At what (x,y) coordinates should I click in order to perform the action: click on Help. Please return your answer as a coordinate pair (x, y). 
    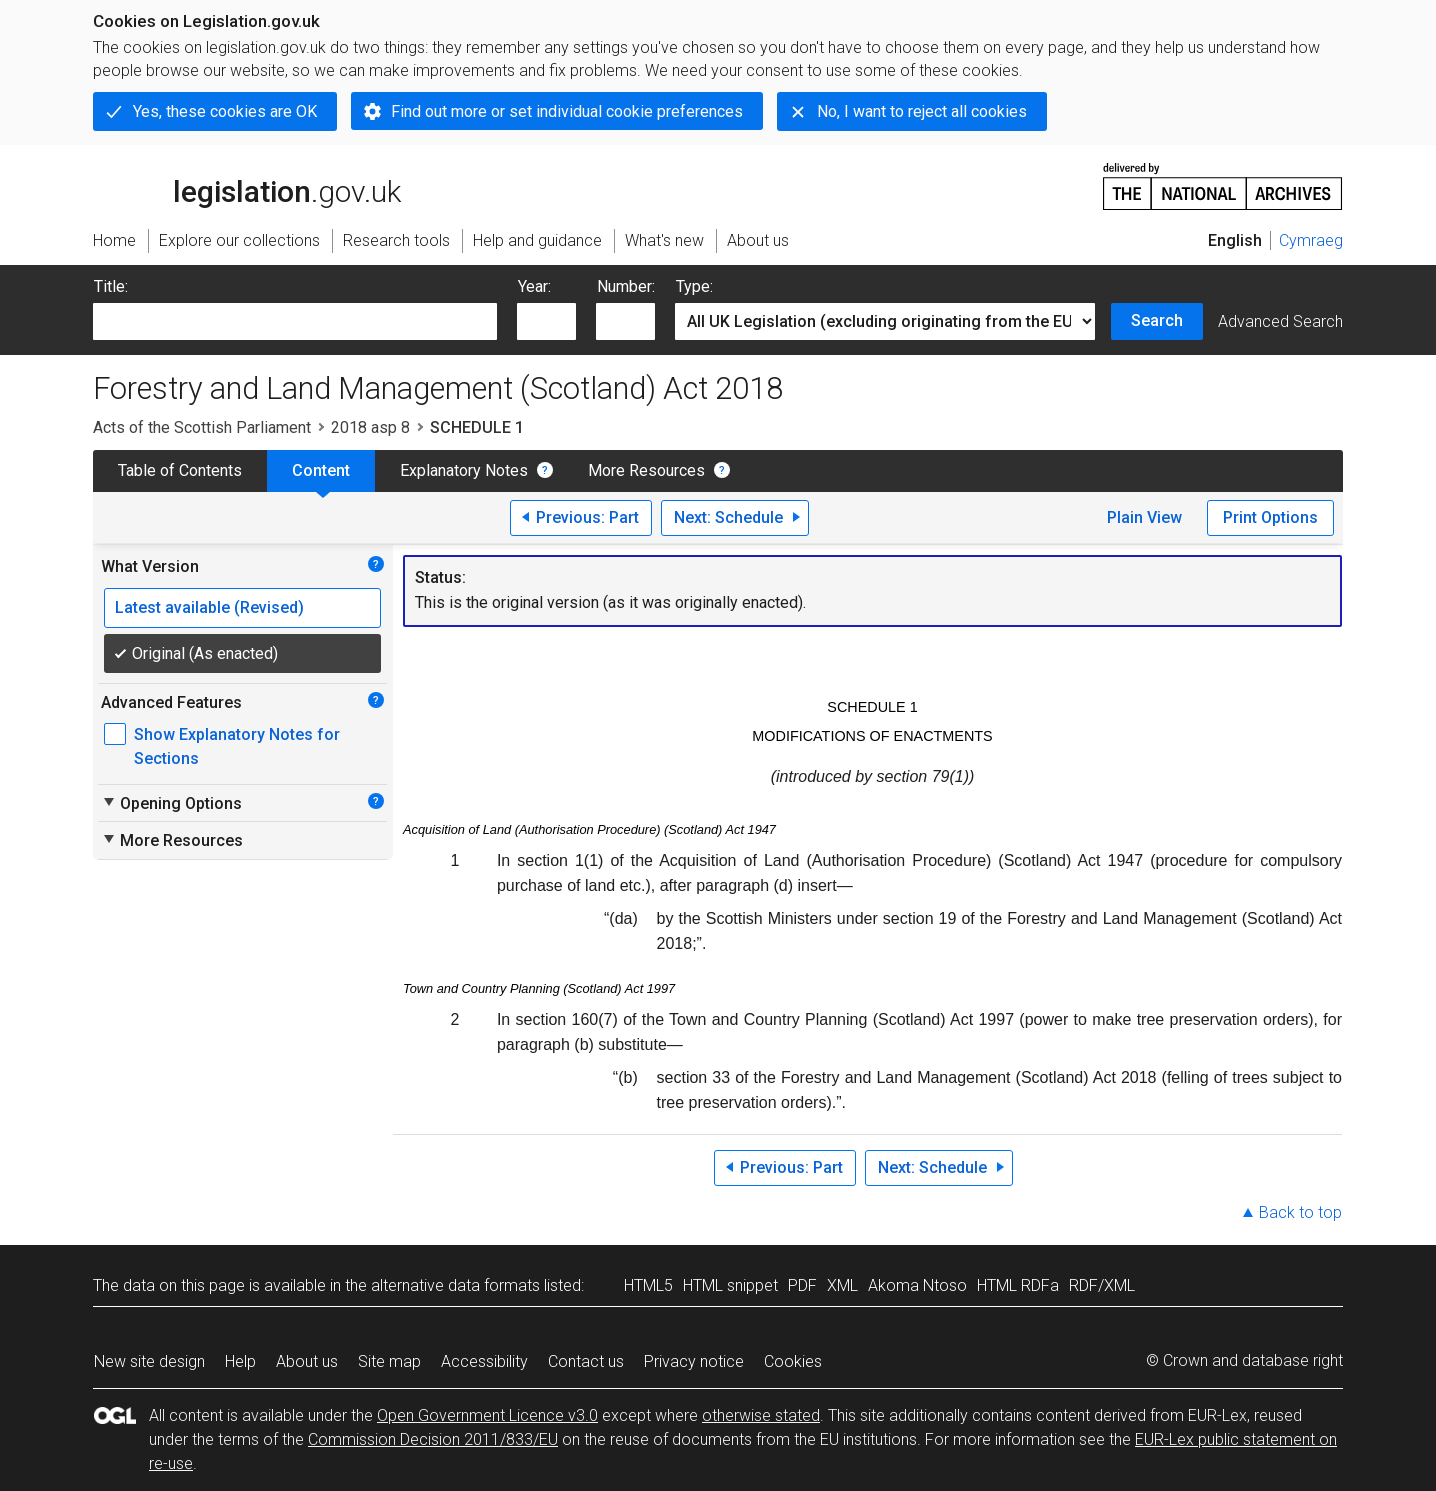
    Looking at the image, I should click on (240, 1361).